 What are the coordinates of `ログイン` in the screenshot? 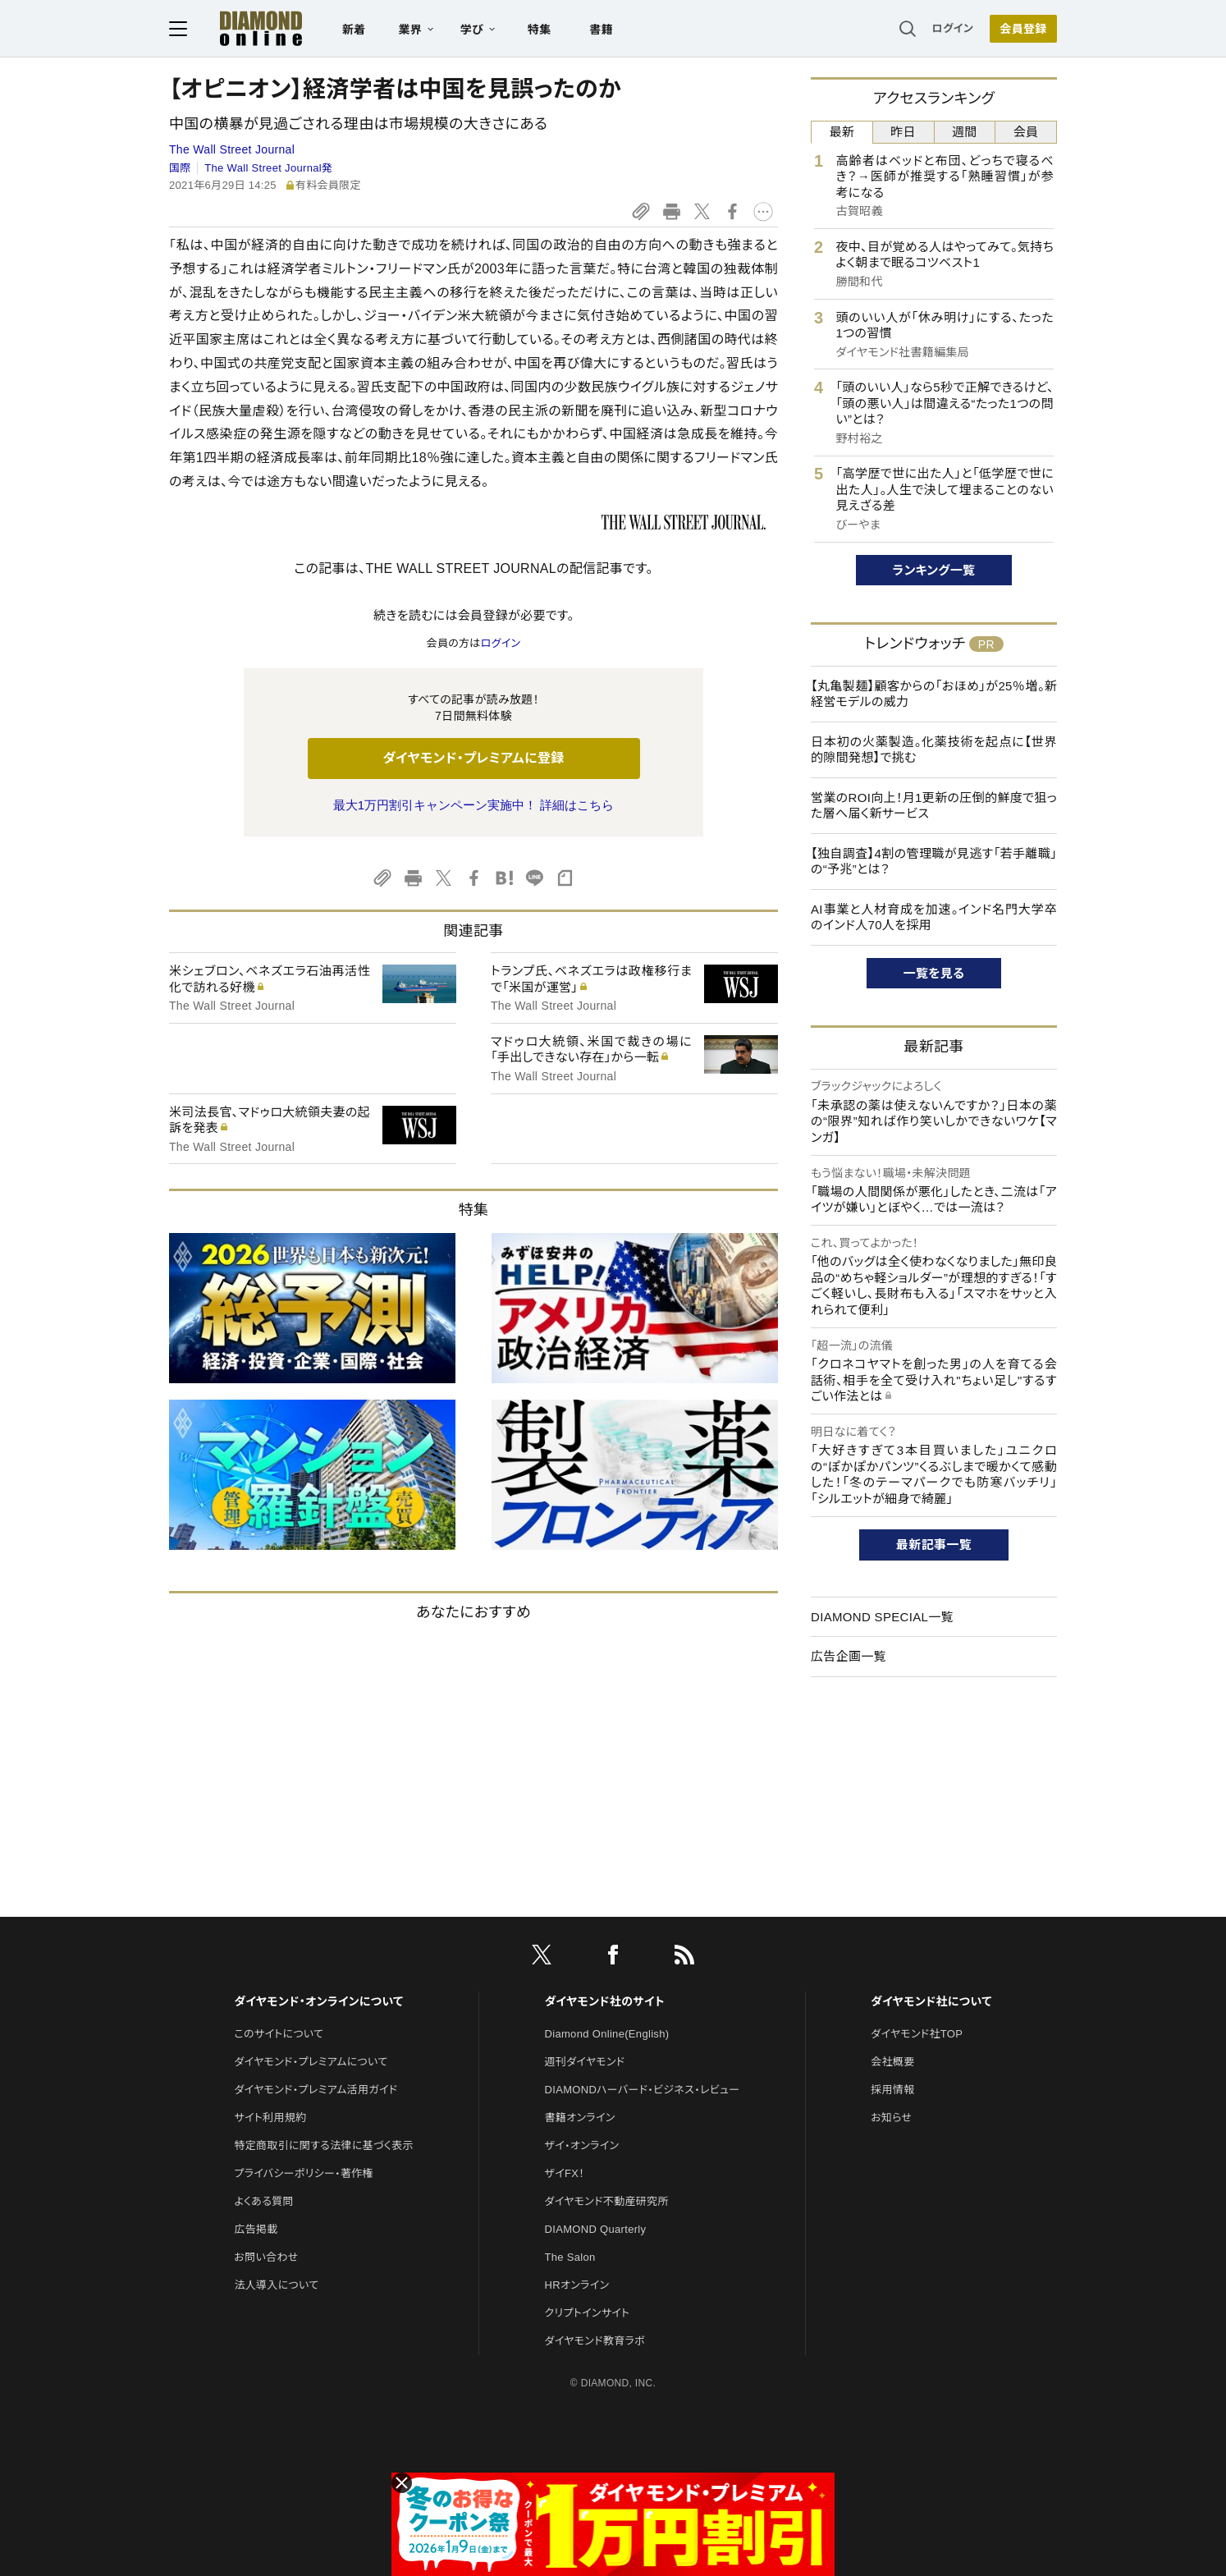 It's located at (952, 28).